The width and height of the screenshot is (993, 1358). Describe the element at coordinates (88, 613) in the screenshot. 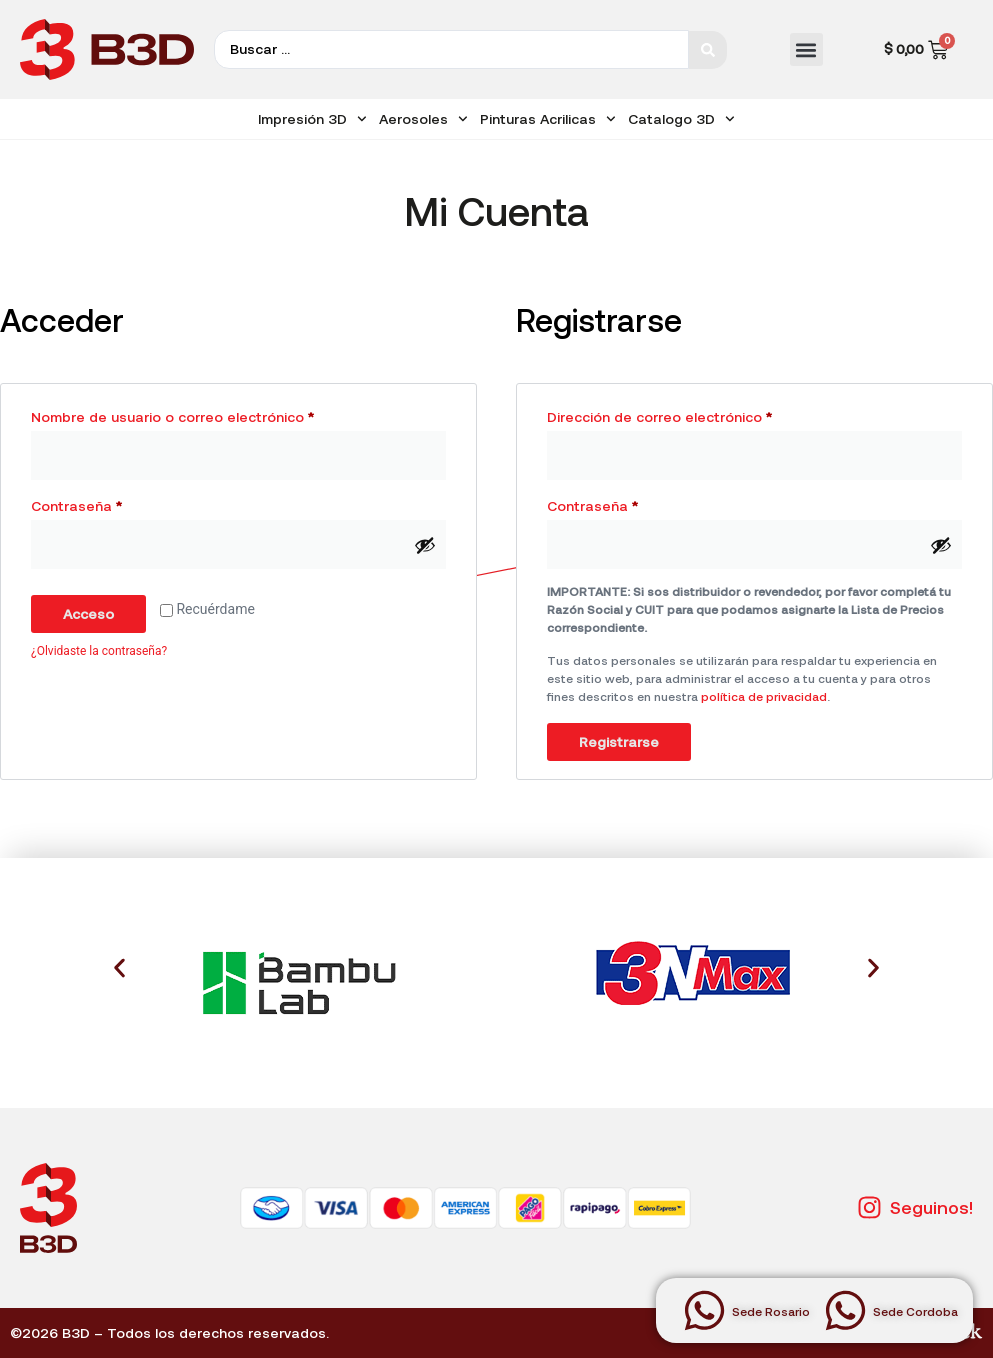

I see `Acceso` at that location.